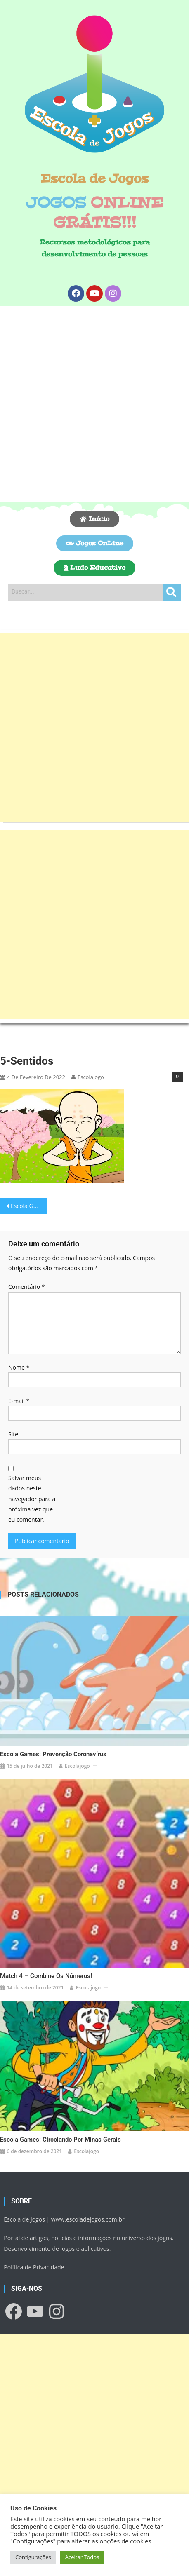 The height and width of the screenshot is (2576, 189). What do you see at coordinates (33, 2557) in the screenshot?
I see `Configurações [button]` at bounding box center [33, 2557].